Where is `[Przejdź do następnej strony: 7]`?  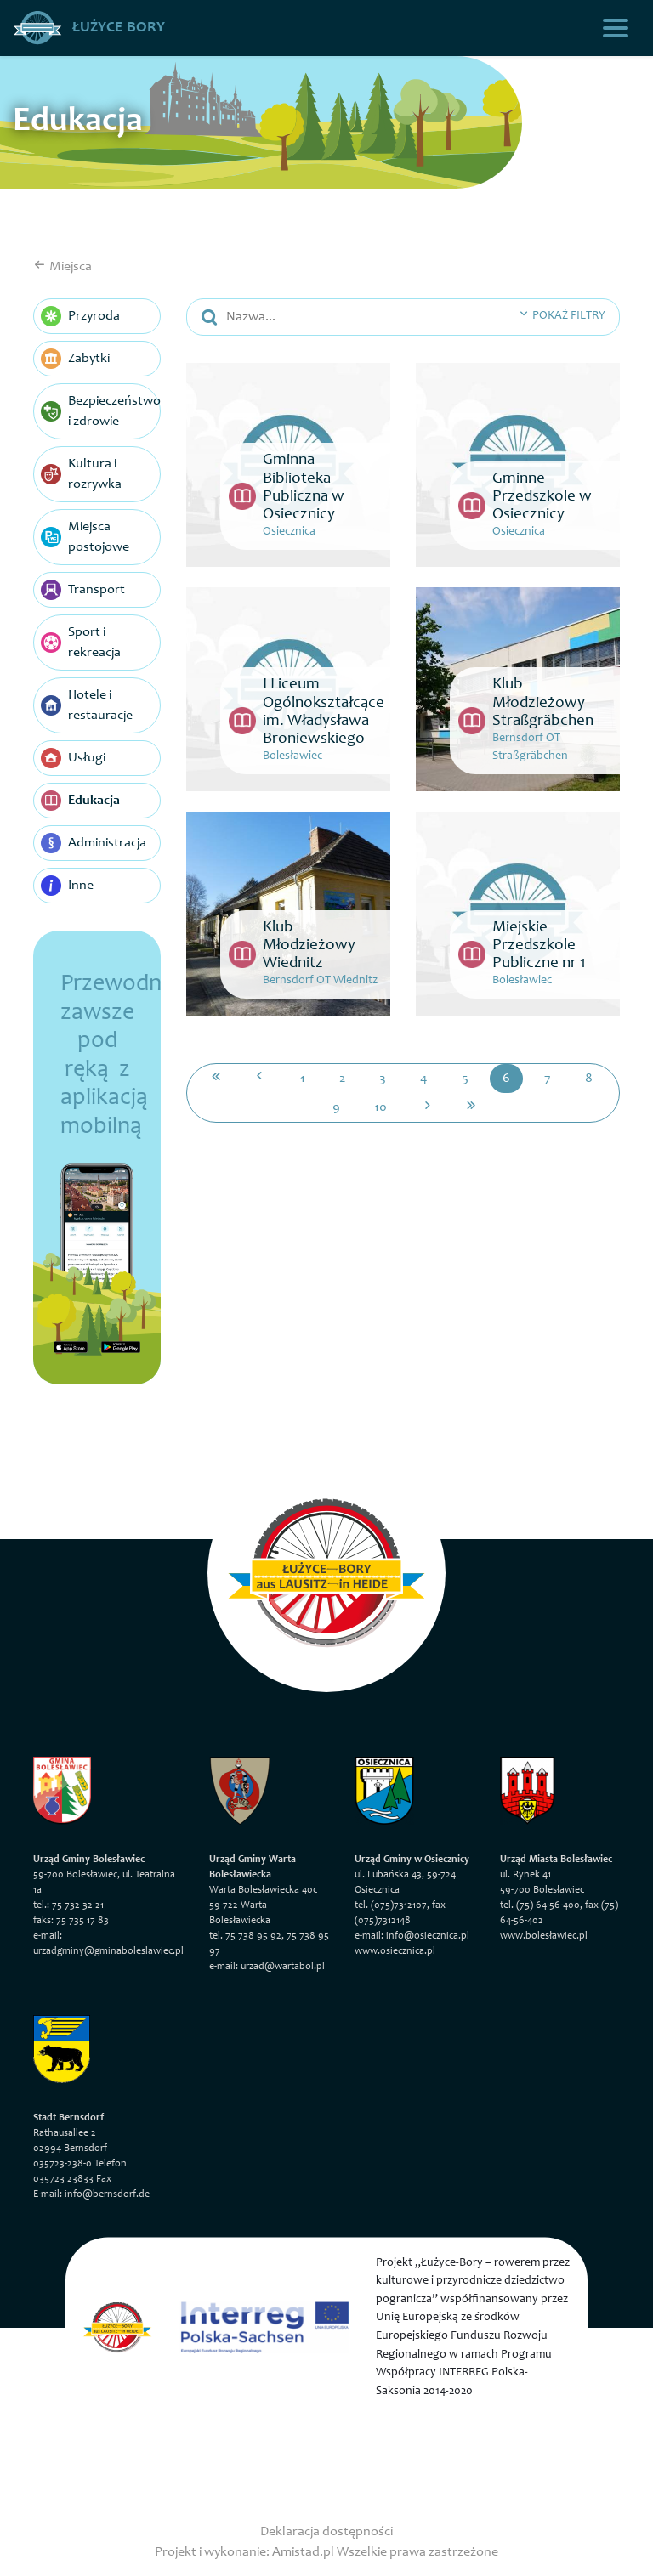 [Przejdź do następnej strony: 7] is located at coordinates (427, 1107).